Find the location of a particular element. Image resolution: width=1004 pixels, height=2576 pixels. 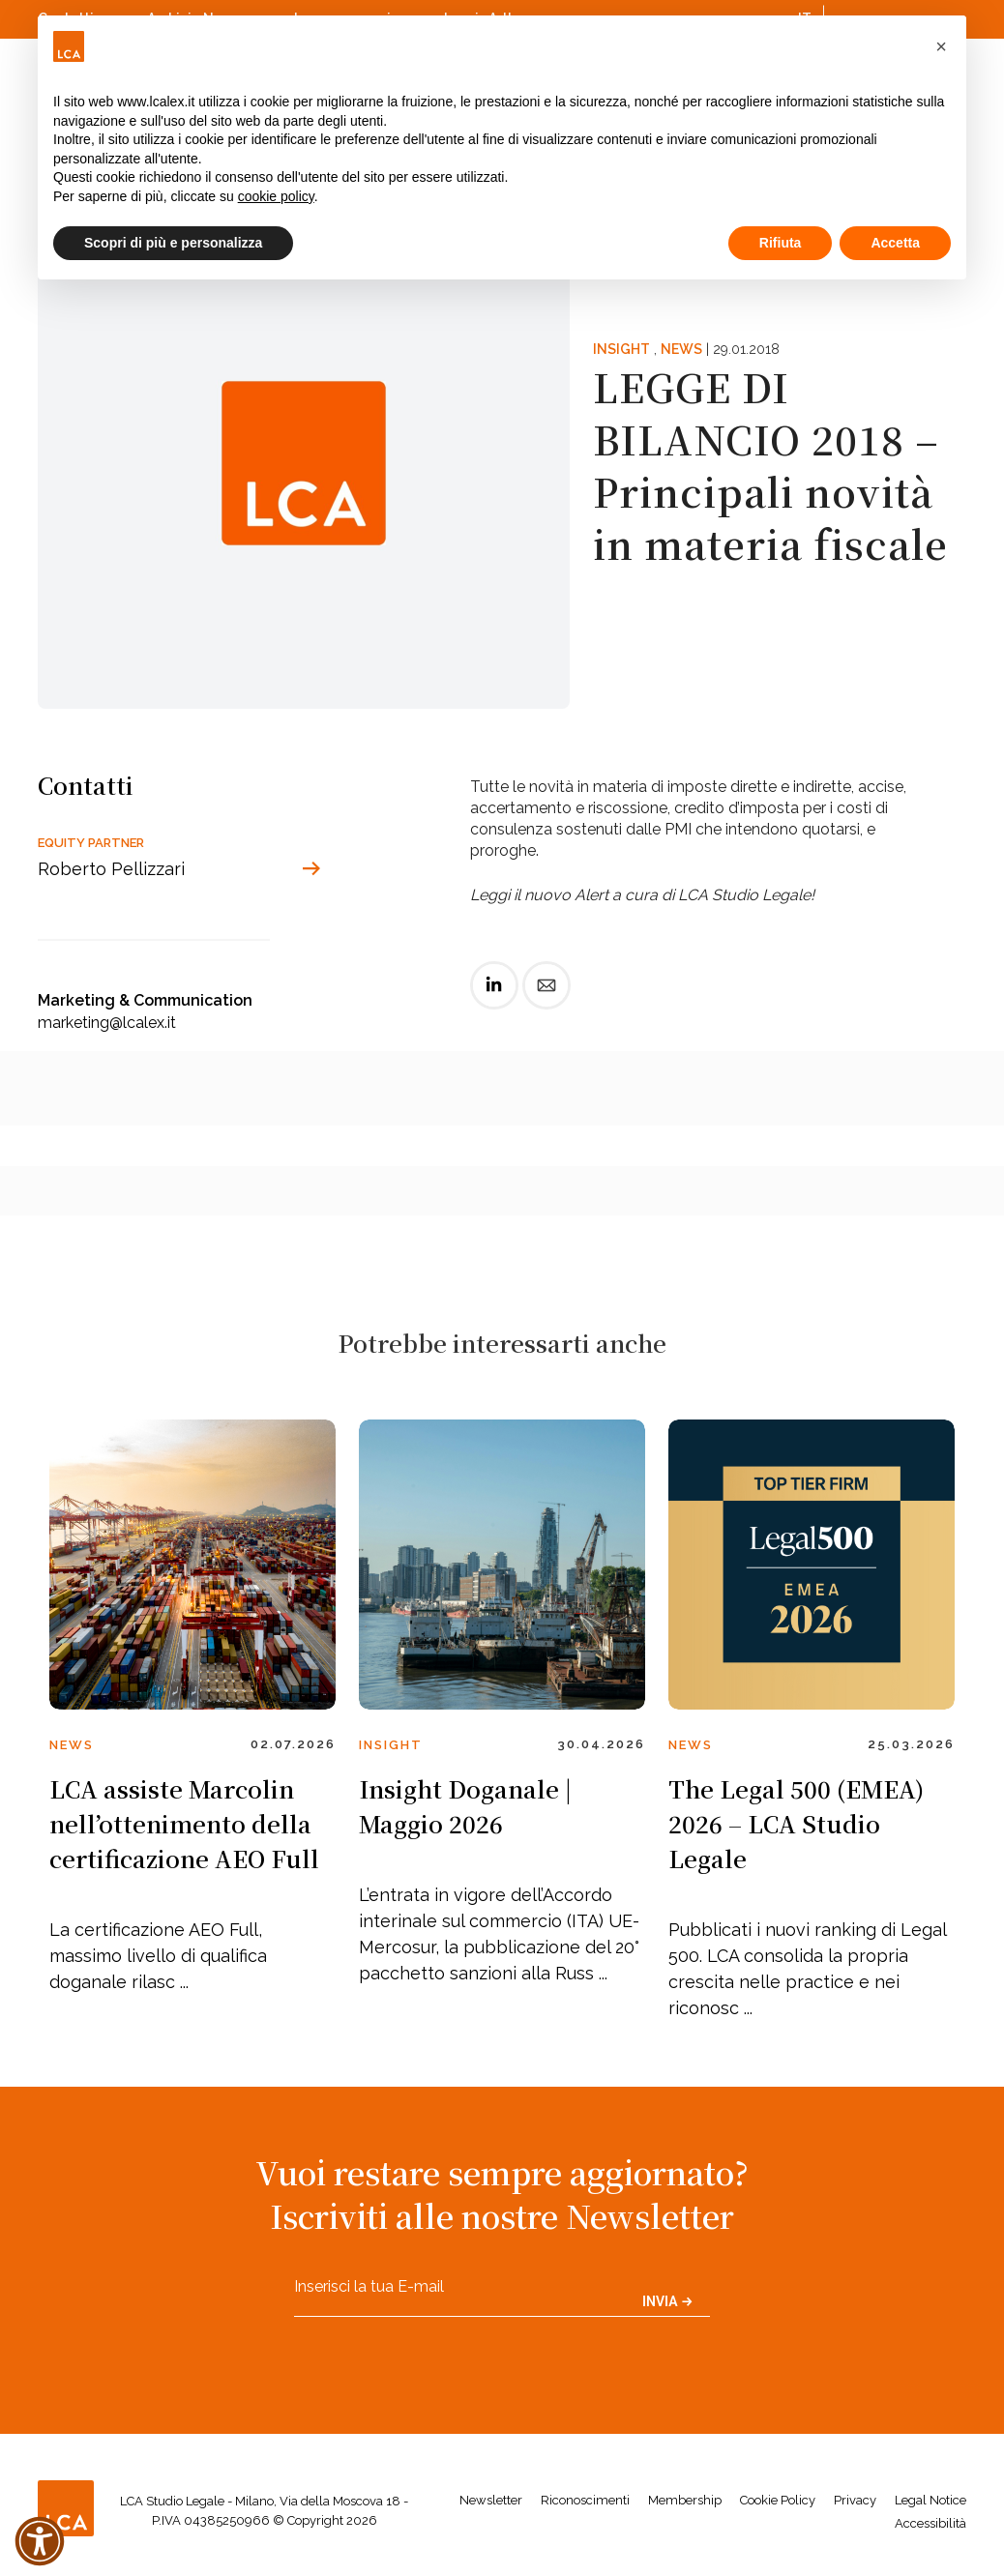

LCA assiste Marcolin nell’ottenimento della certificazione AEO Full is located at coordinates (184, 1823).